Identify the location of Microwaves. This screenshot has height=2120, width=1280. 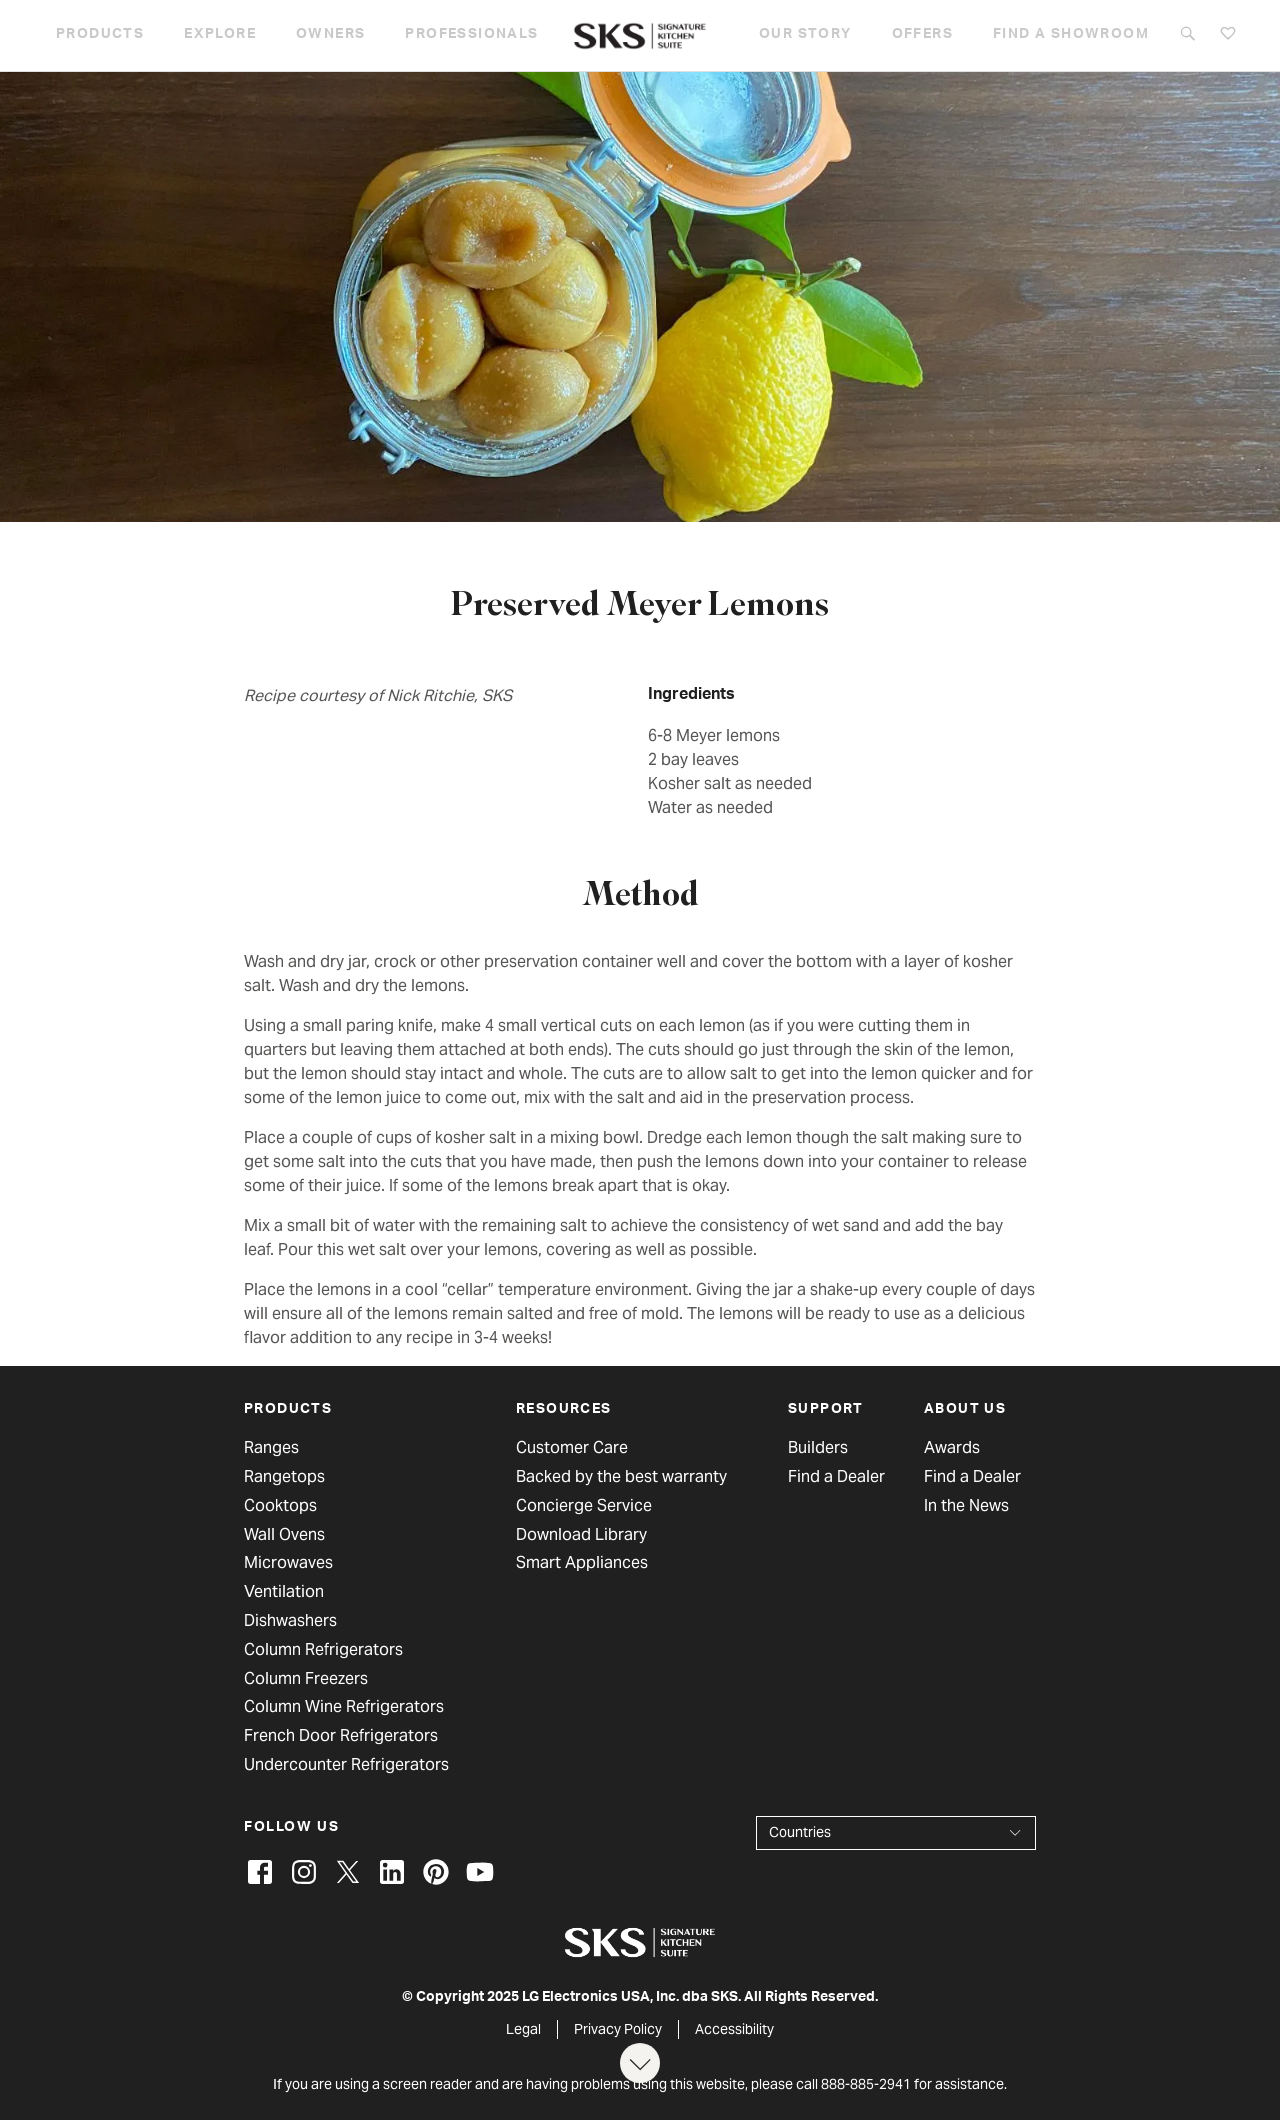
(288, 1563).